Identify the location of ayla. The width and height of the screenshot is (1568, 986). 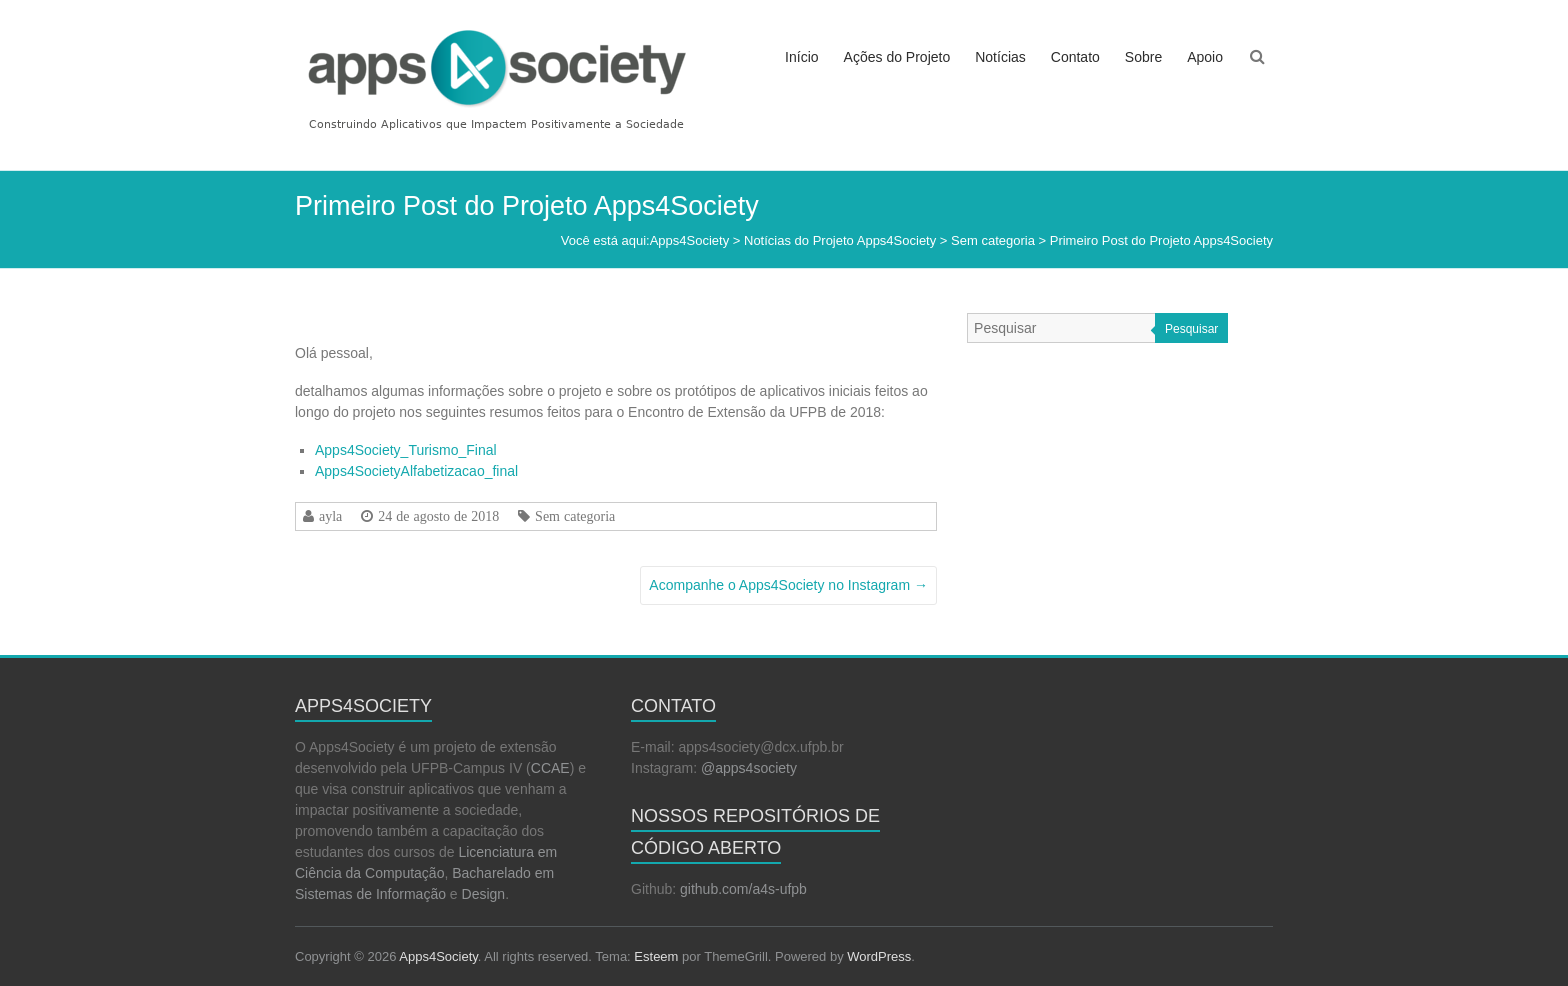
(330, 516).